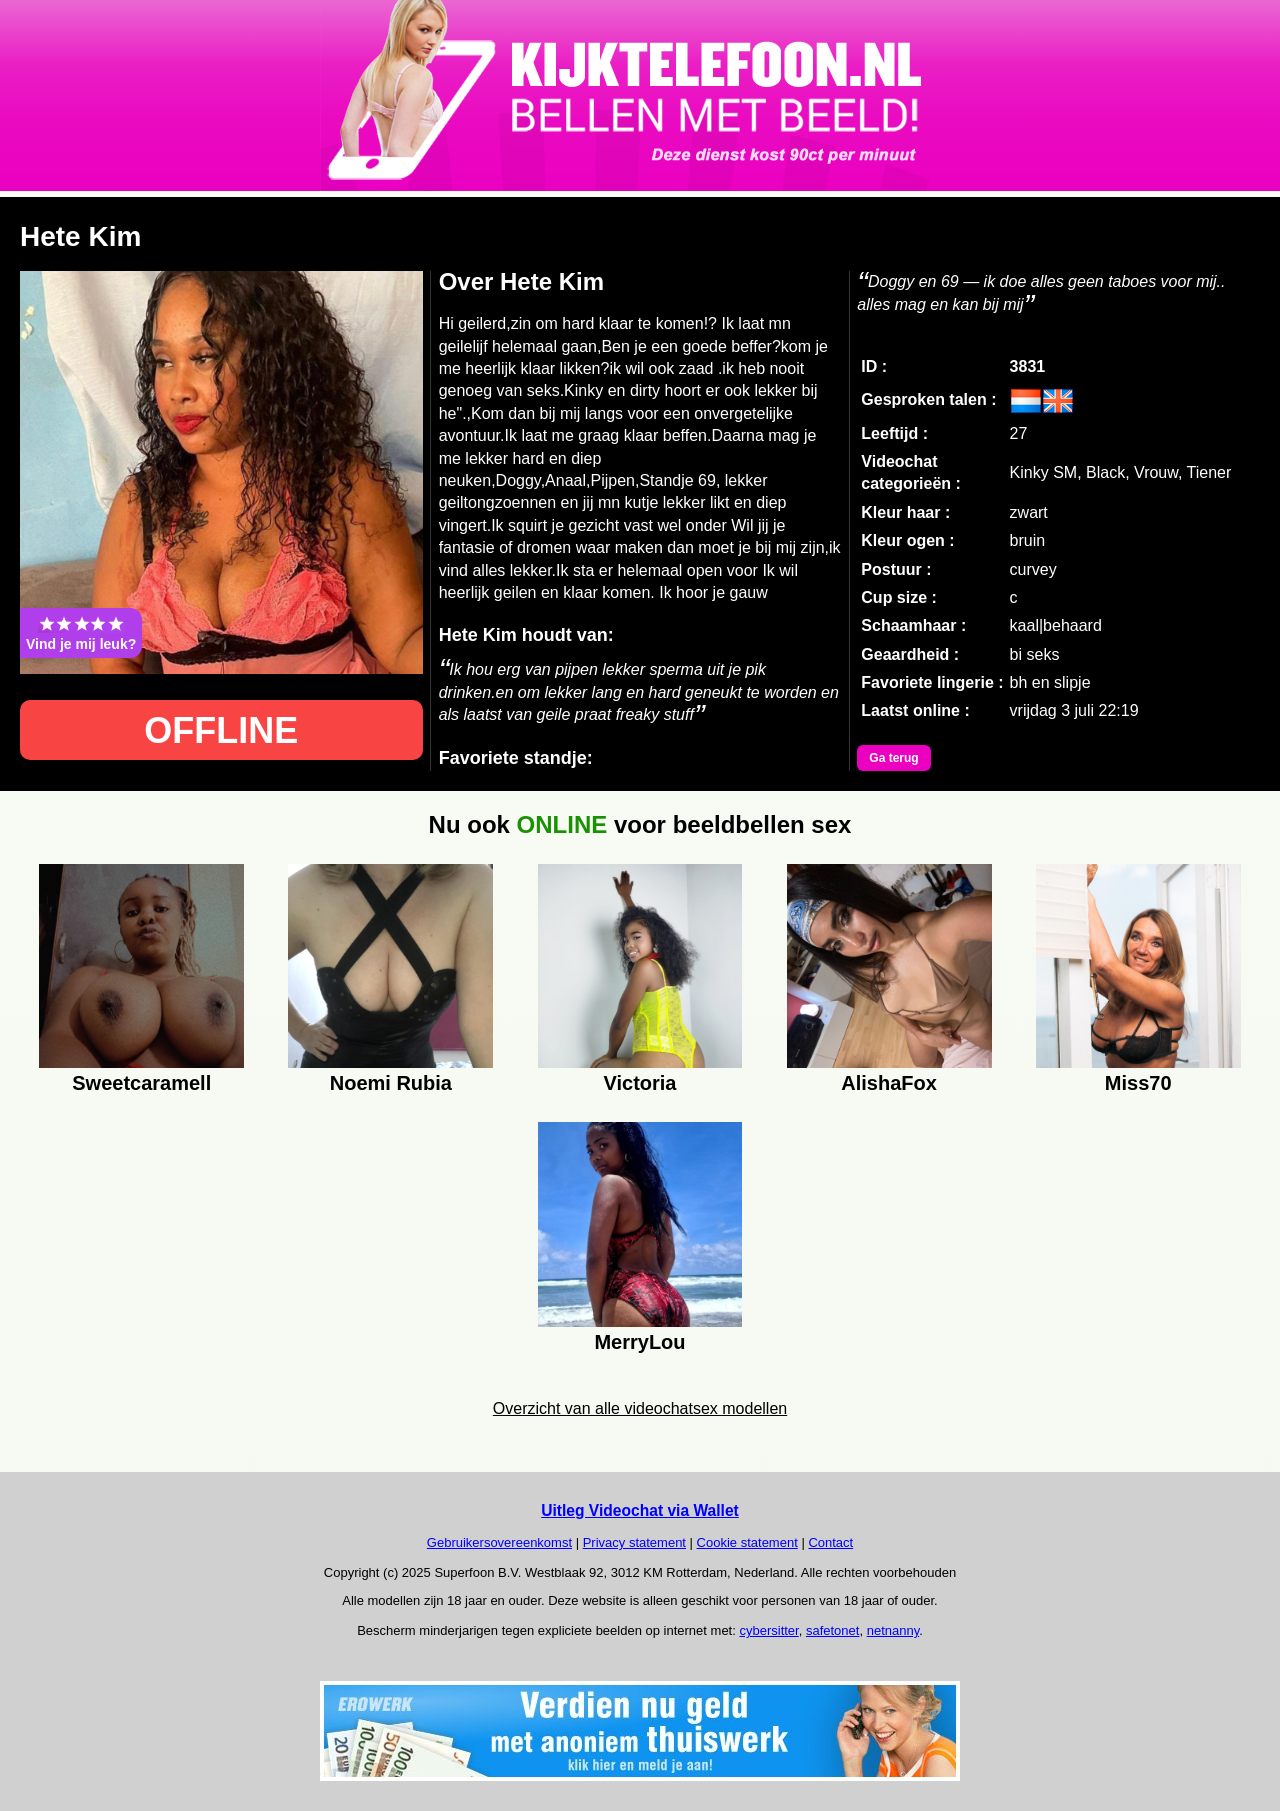 This screenshot has height=1811, width=1280. What do you see at coordinates (893, 758) in the screenshot?
I see `Ga terug` at bounding box center [893, 758].